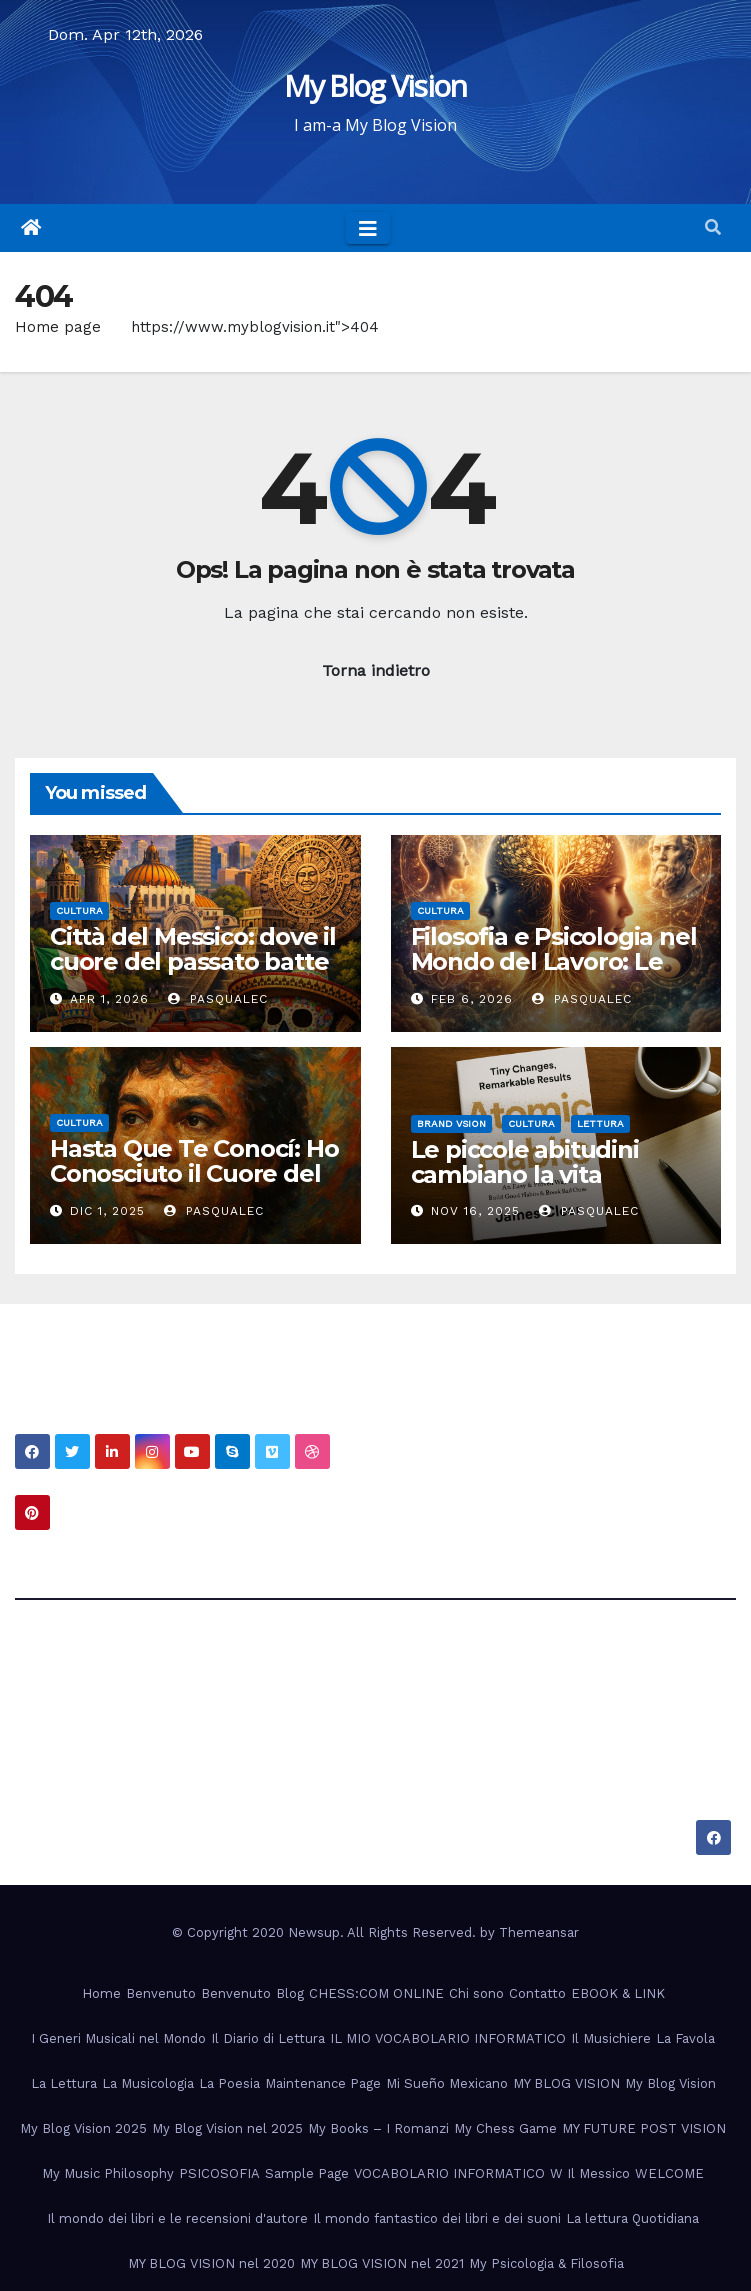  I want to click on [Toggle navigation], so click(368, 228).